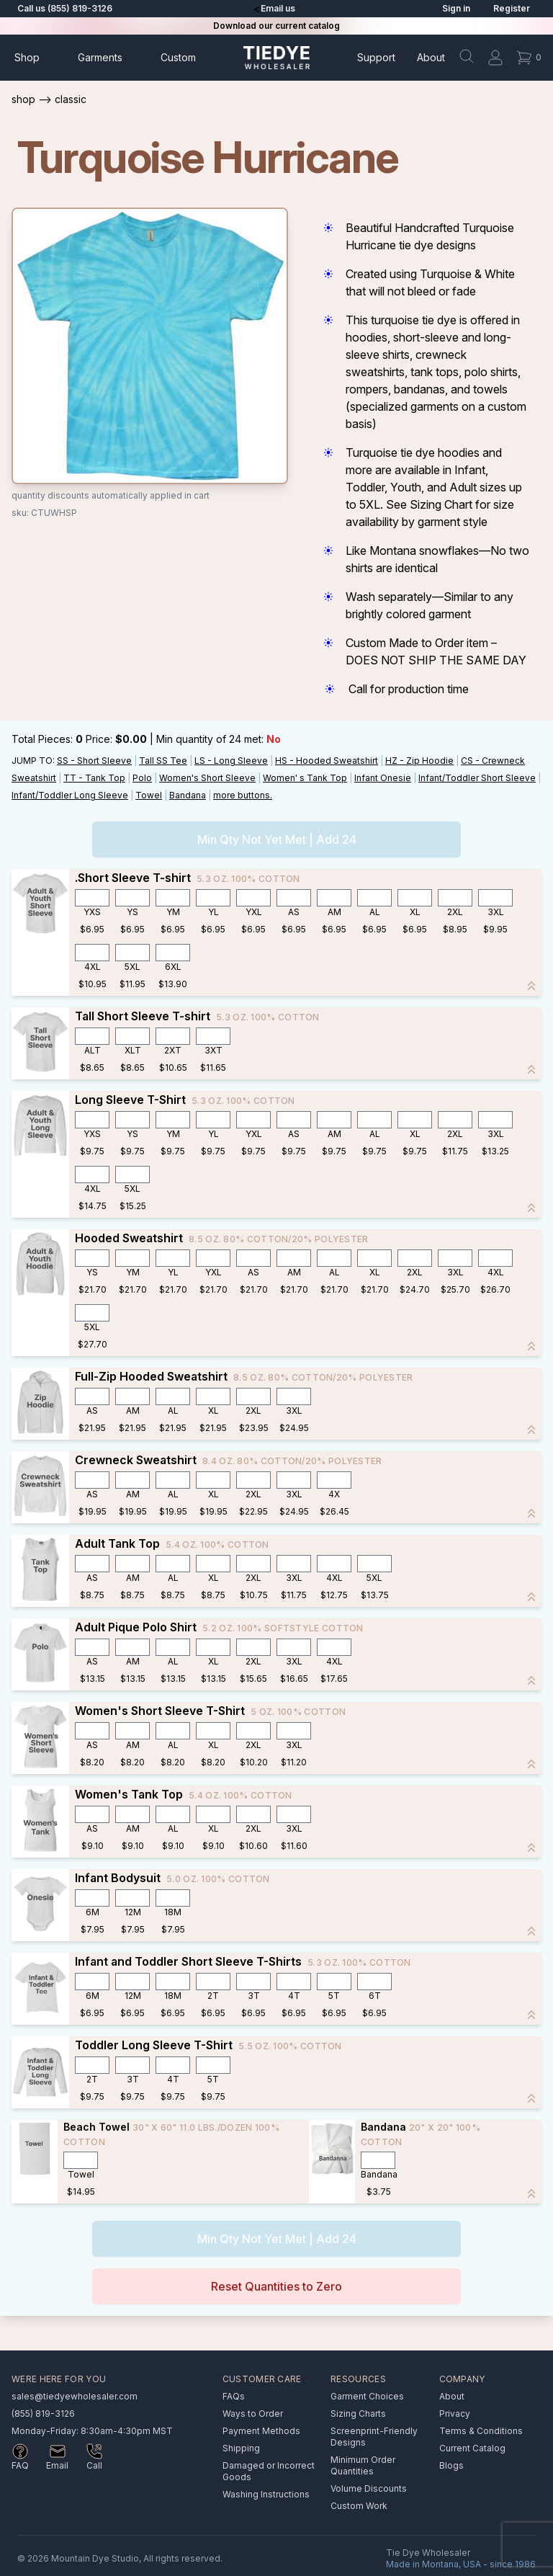 This screenshot has width=553, height=2576. I want to click on Classic, so click(70, 99).